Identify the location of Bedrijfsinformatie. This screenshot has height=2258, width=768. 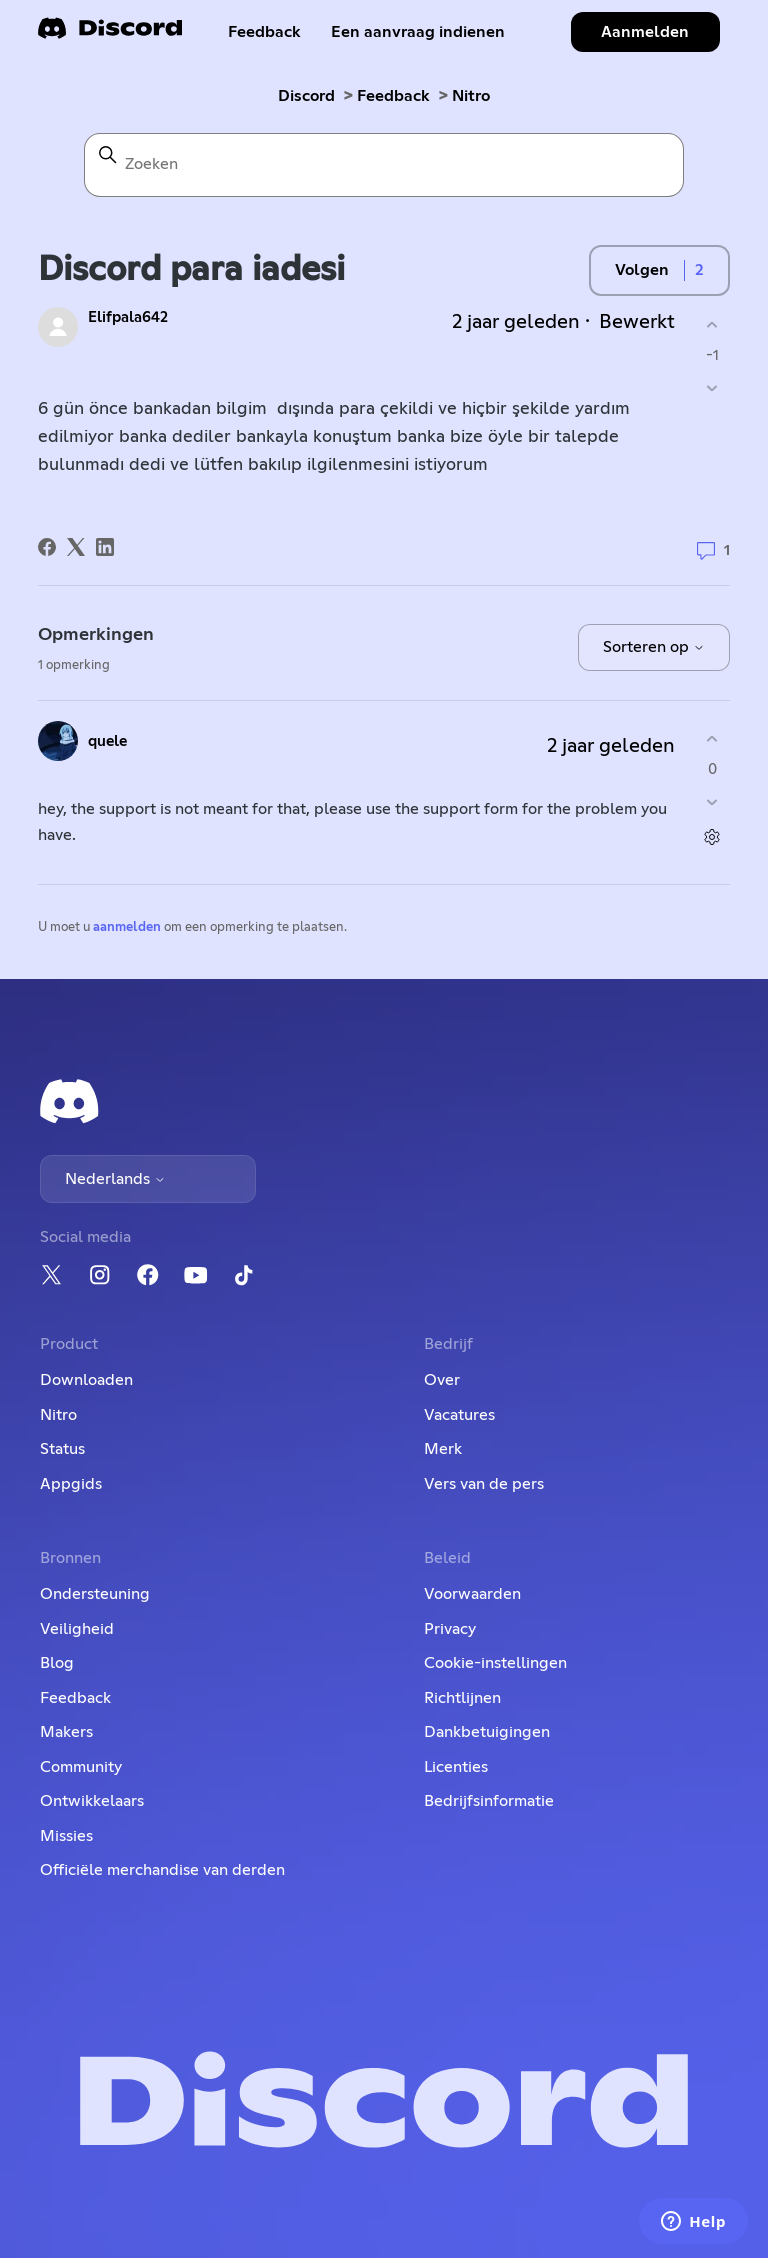
(489, 1801).